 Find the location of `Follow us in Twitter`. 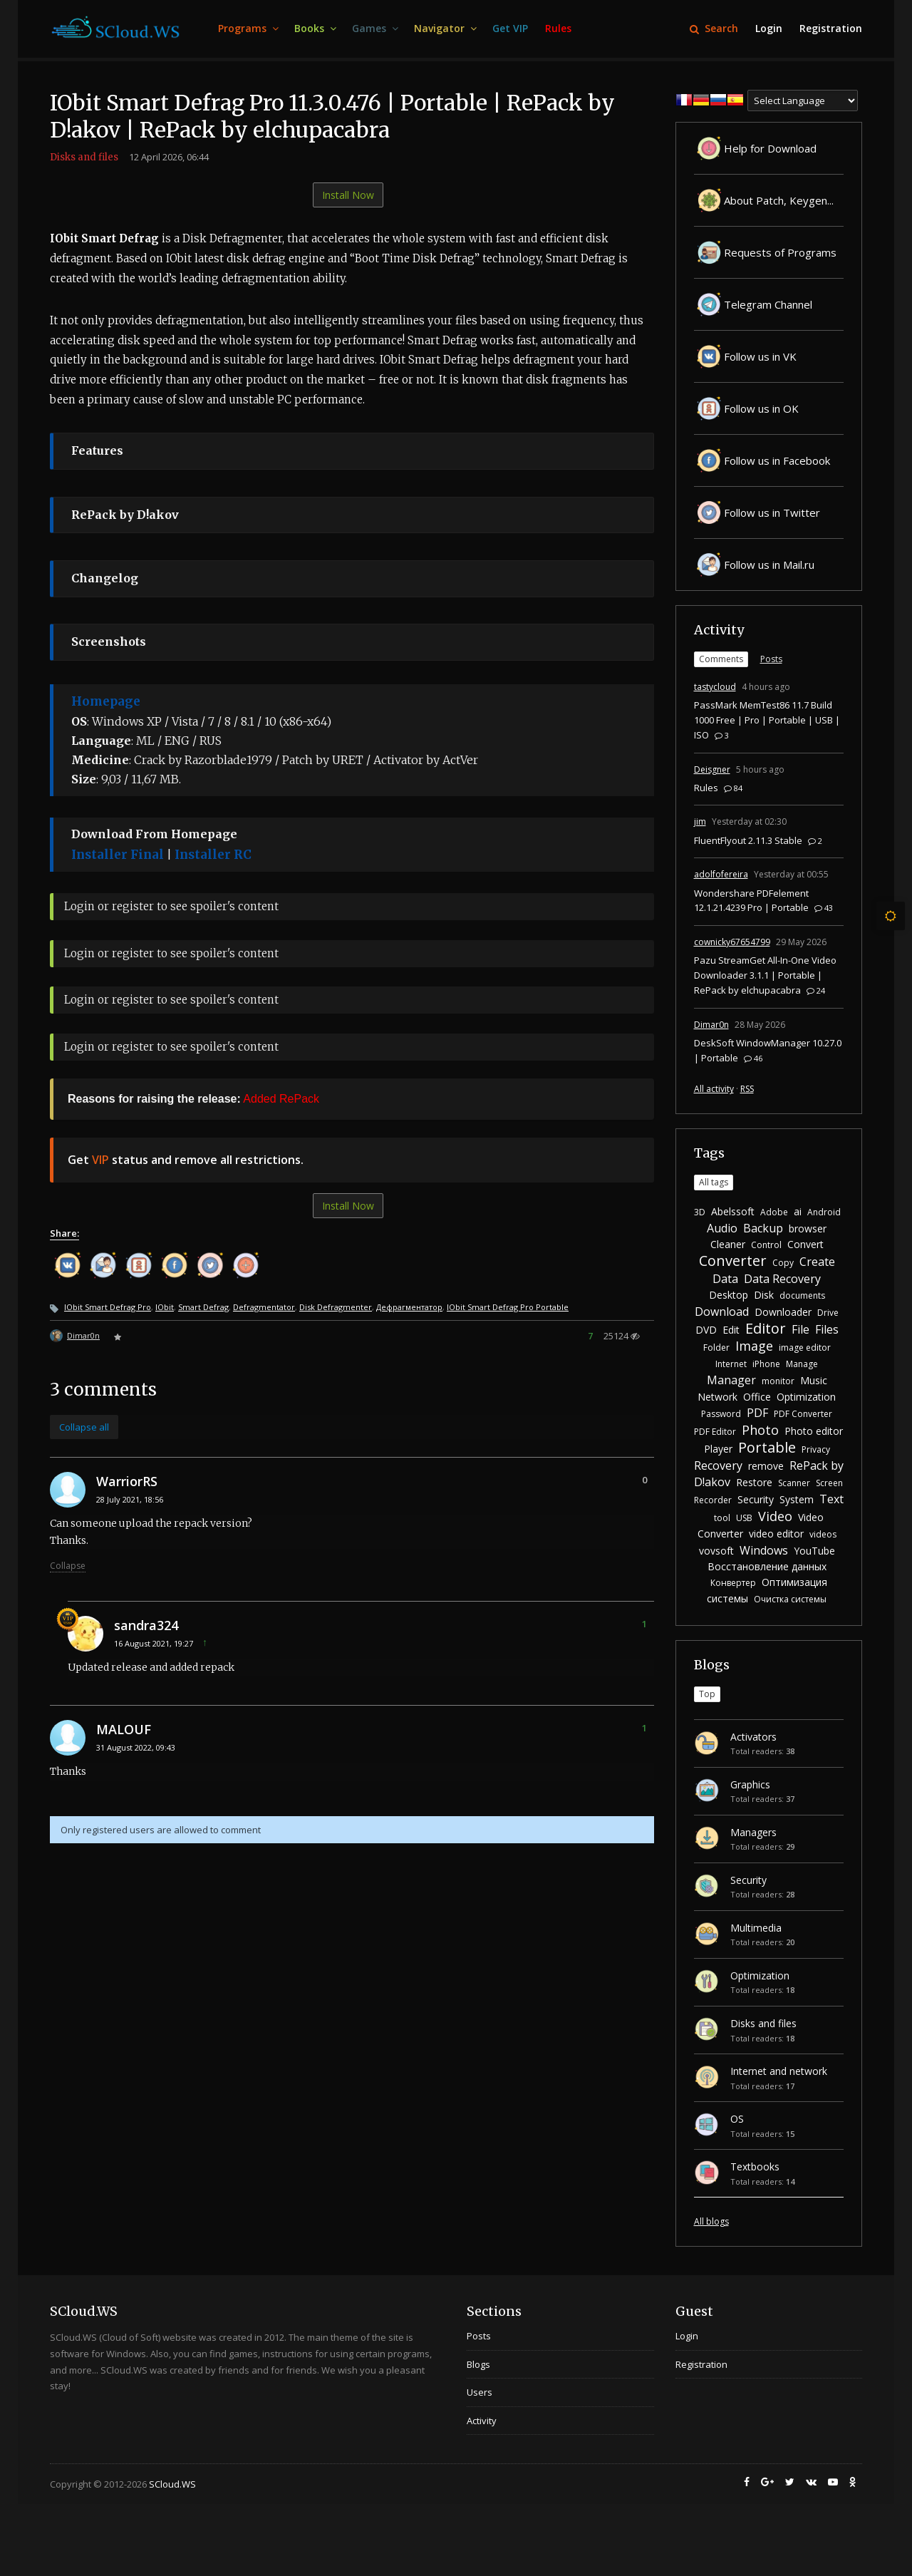

Follow us in Twitter is located at coordinates (757, 512).